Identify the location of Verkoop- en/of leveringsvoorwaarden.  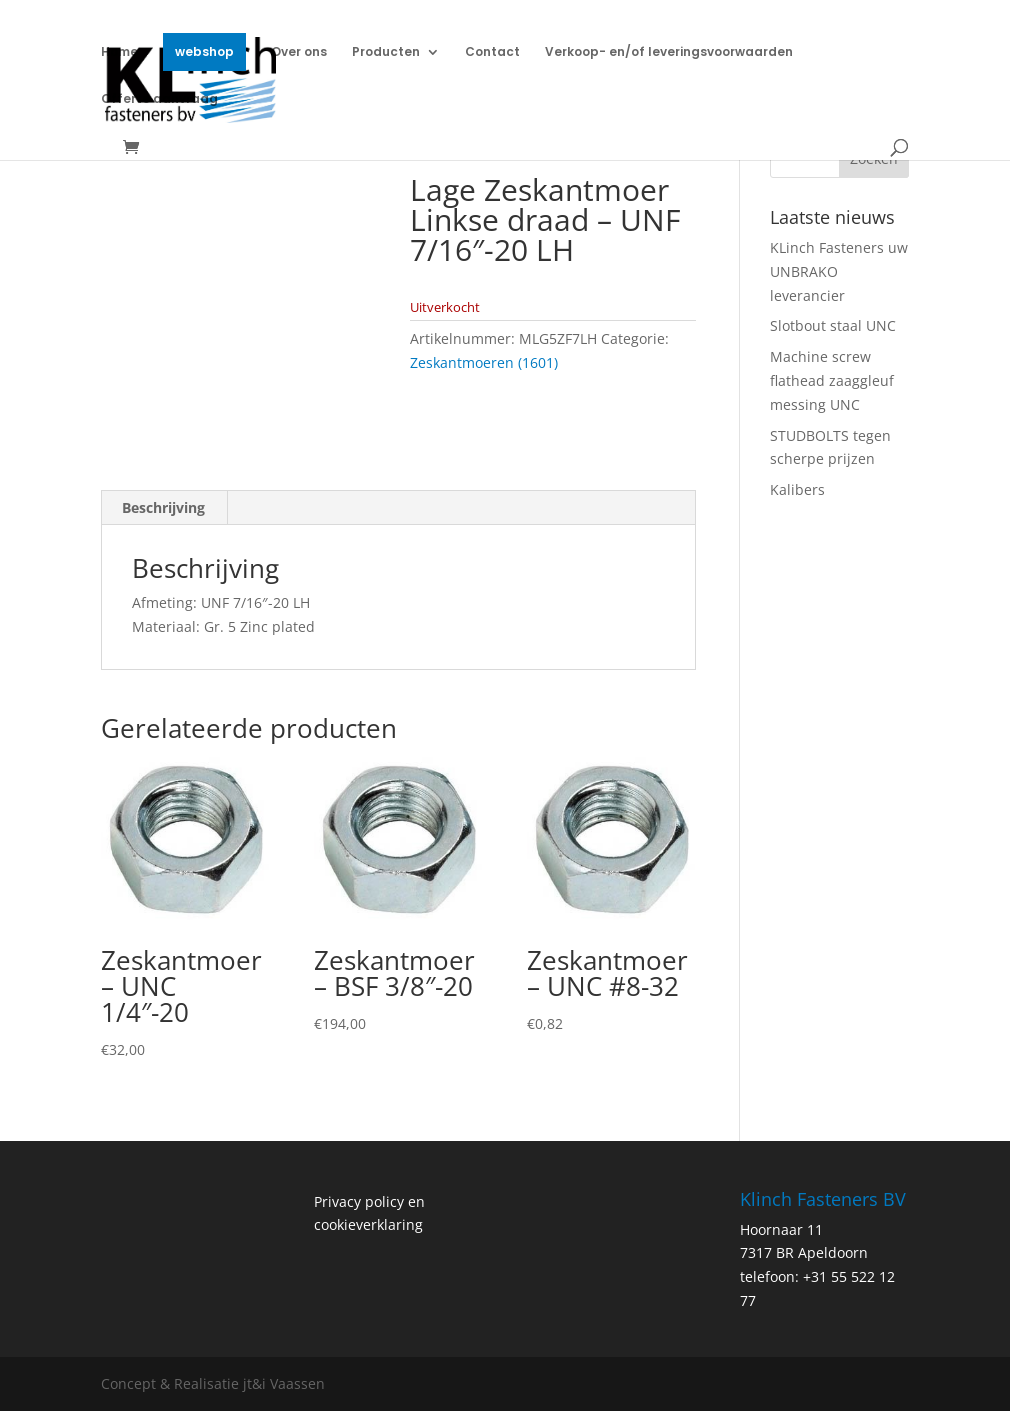
(669, 52).